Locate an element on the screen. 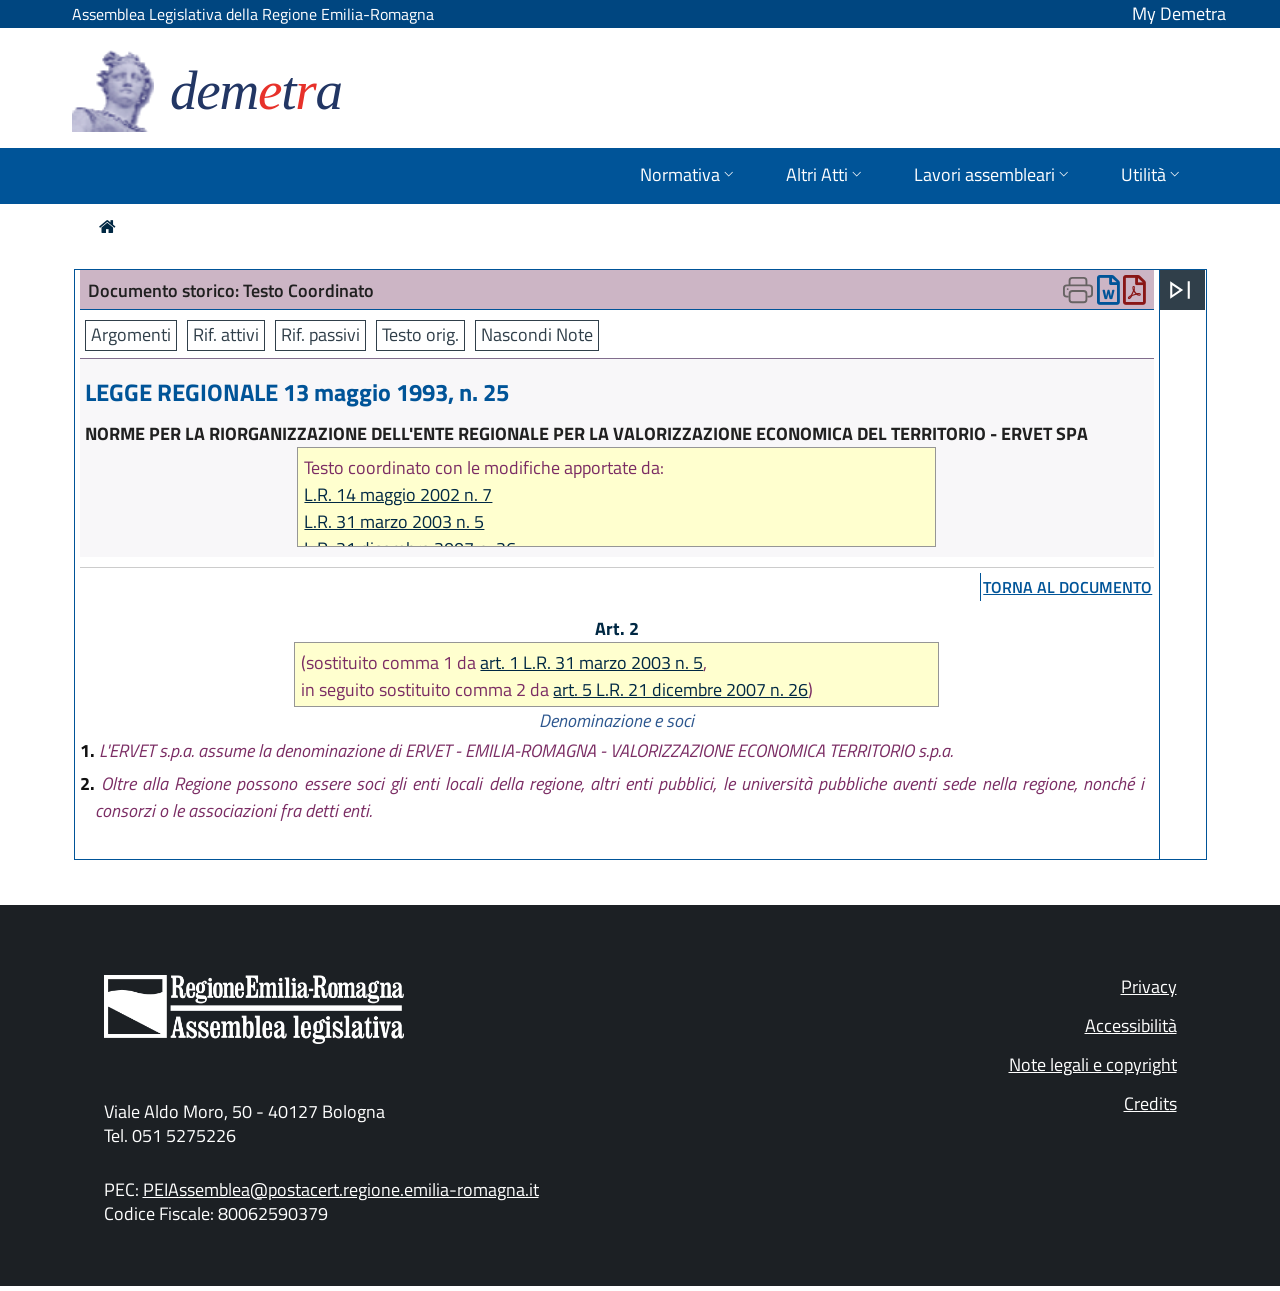 The image size is (1280, 1291). My Demetra is located at coordinates (1179, 13).